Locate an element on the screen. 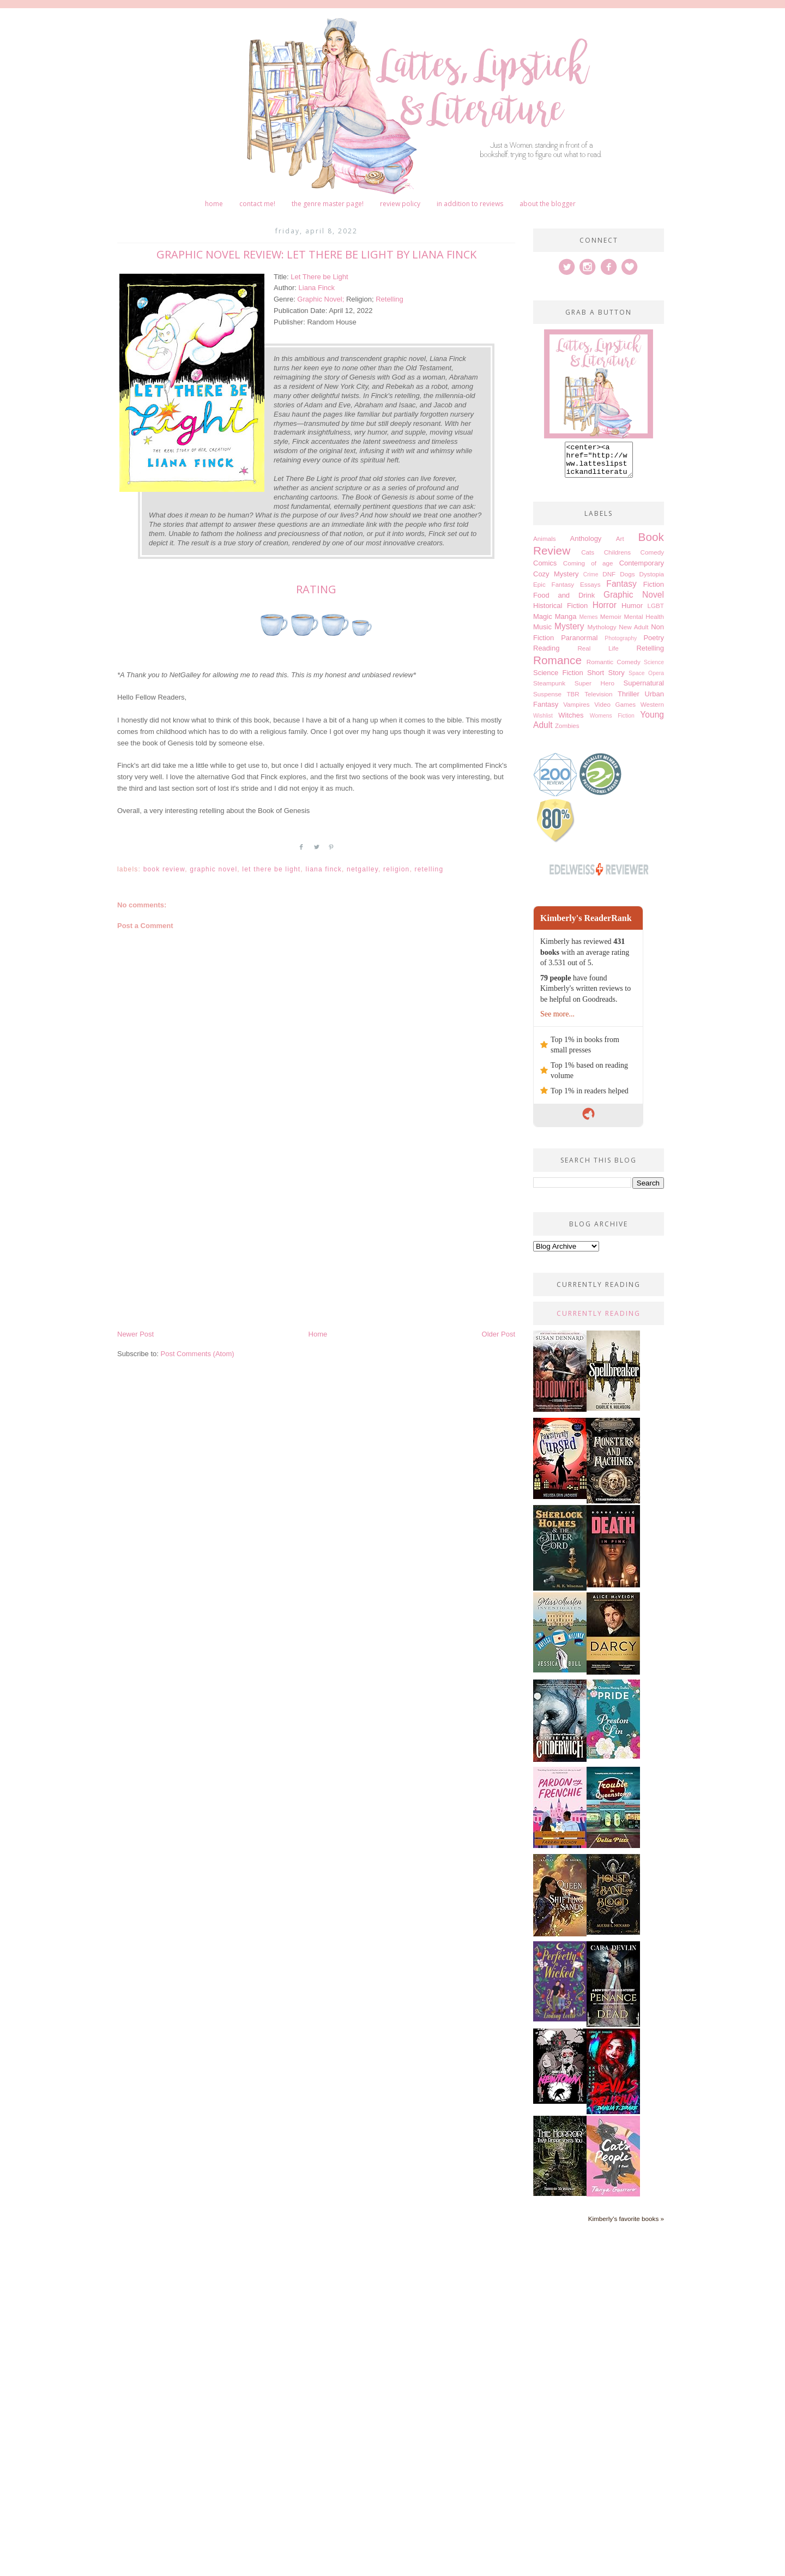 The width and height of the screenshot is (785, 2576). Memoir is located at coordinates (610, 623).